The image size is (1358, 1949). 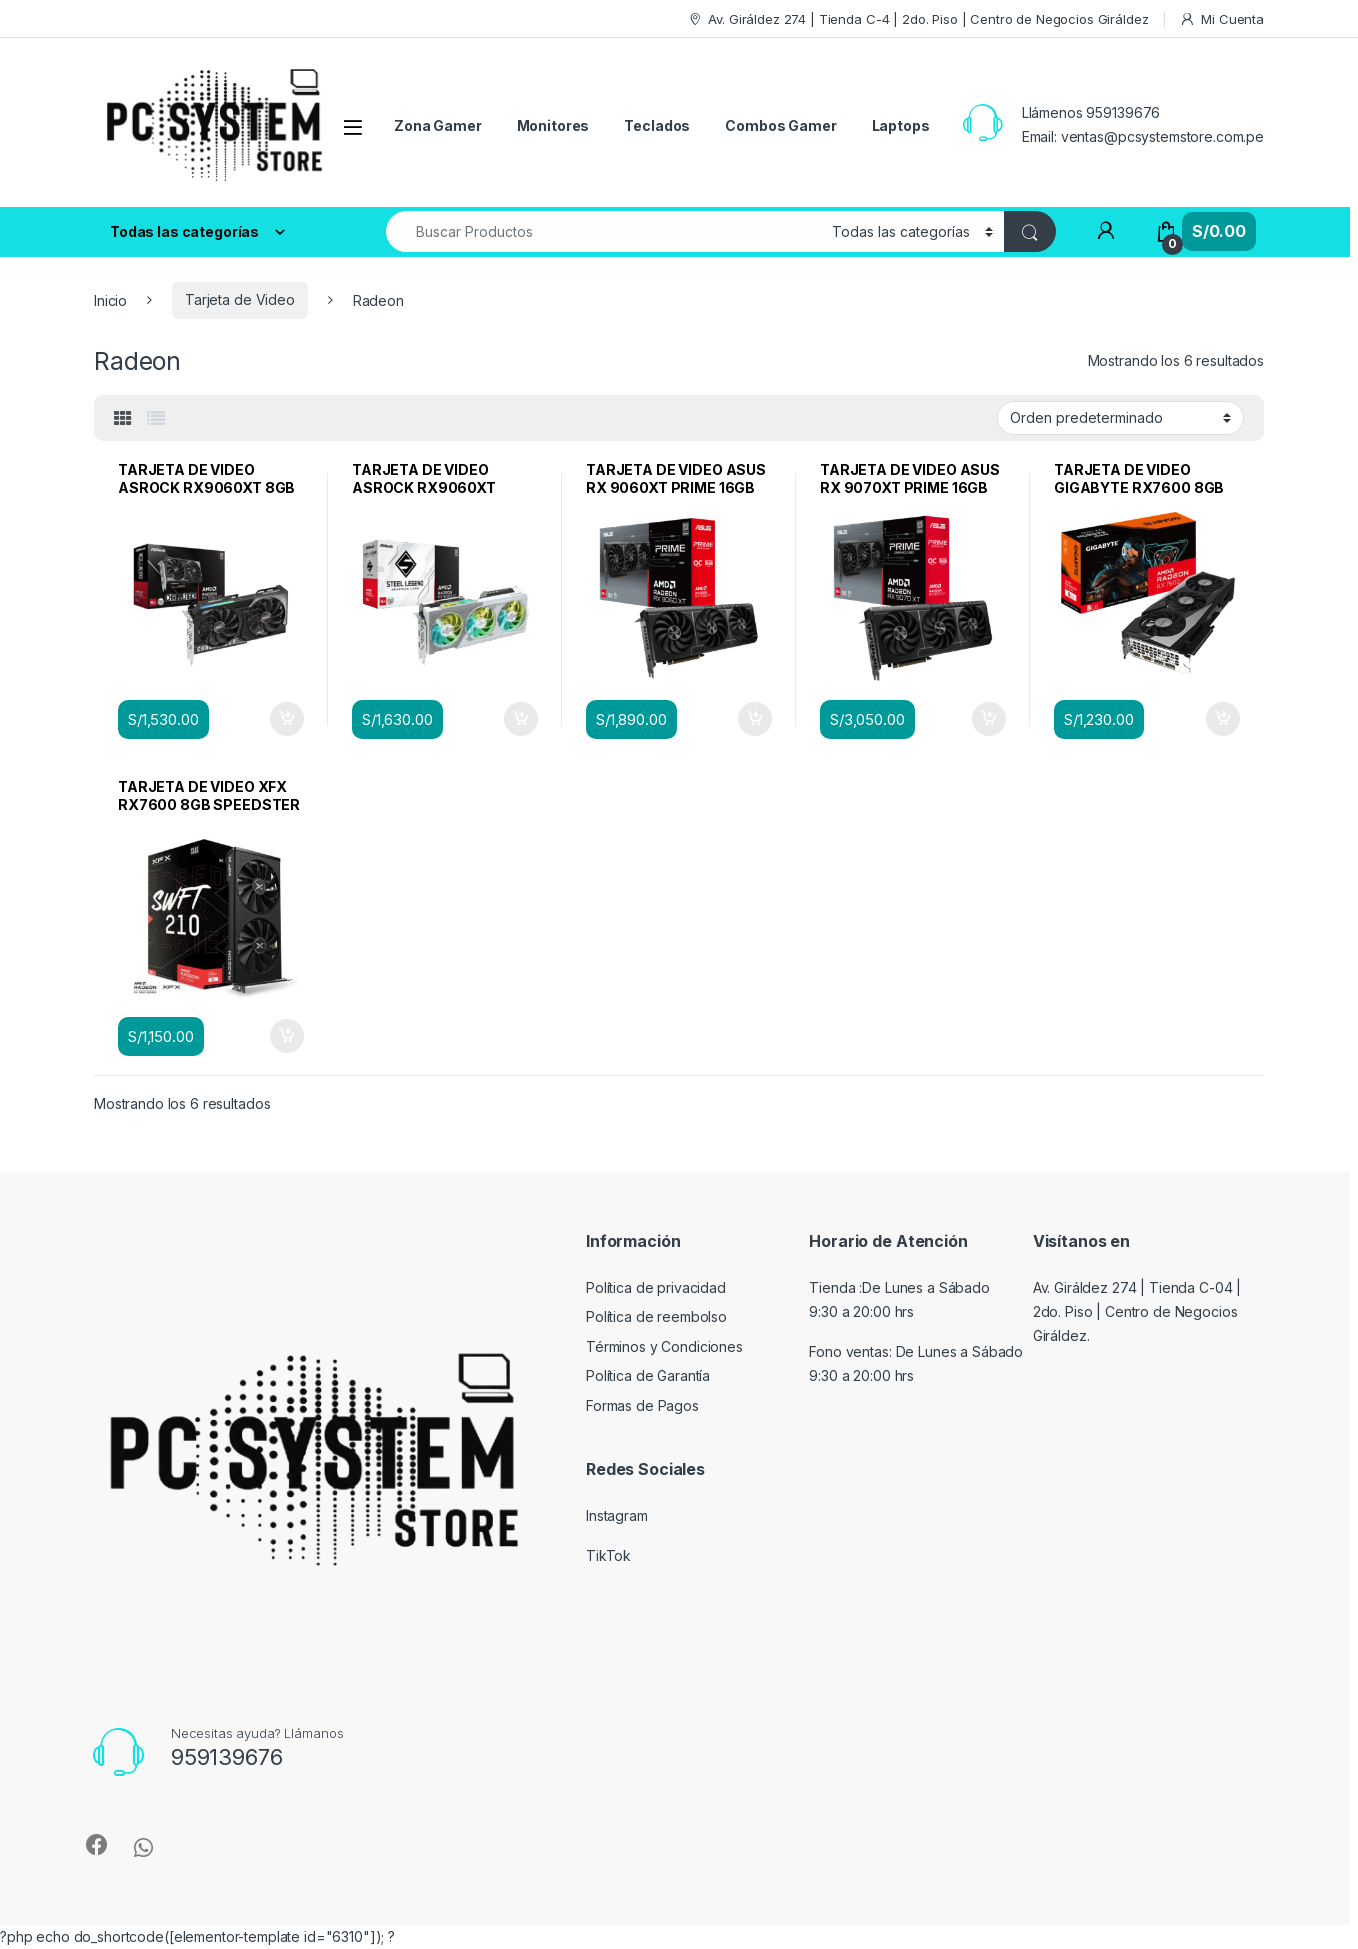 What do you see at coordinates (901, 125) in the screenshot?
I see `Laptops` at bounding box center [901, 125].